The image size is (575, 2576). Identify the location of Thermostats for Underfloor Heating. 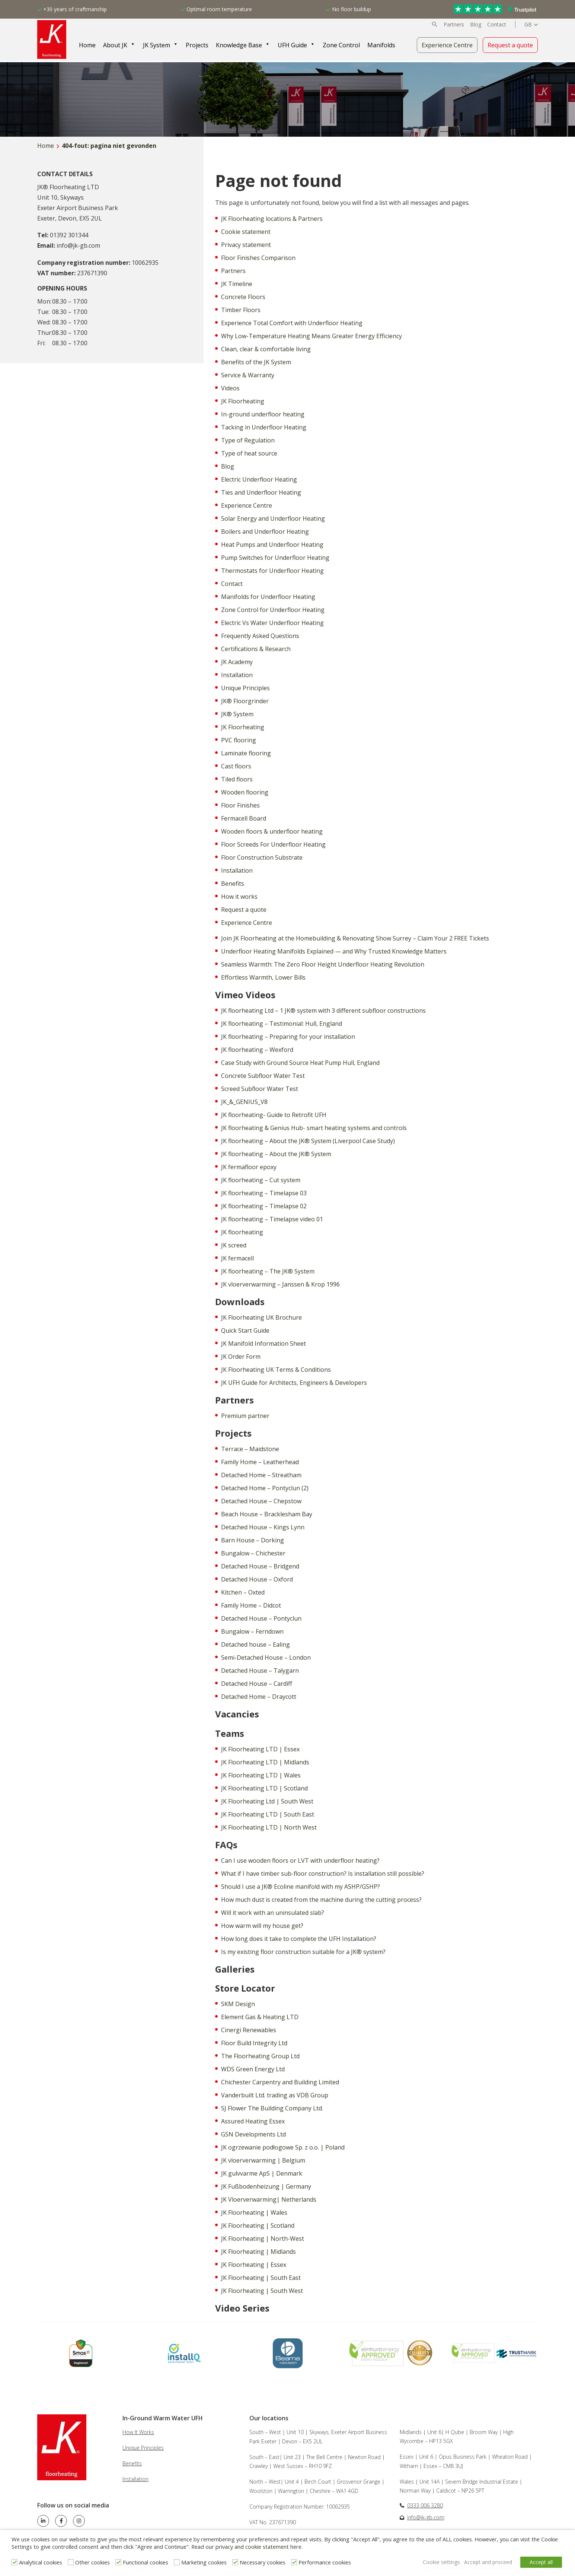
(272, 571).